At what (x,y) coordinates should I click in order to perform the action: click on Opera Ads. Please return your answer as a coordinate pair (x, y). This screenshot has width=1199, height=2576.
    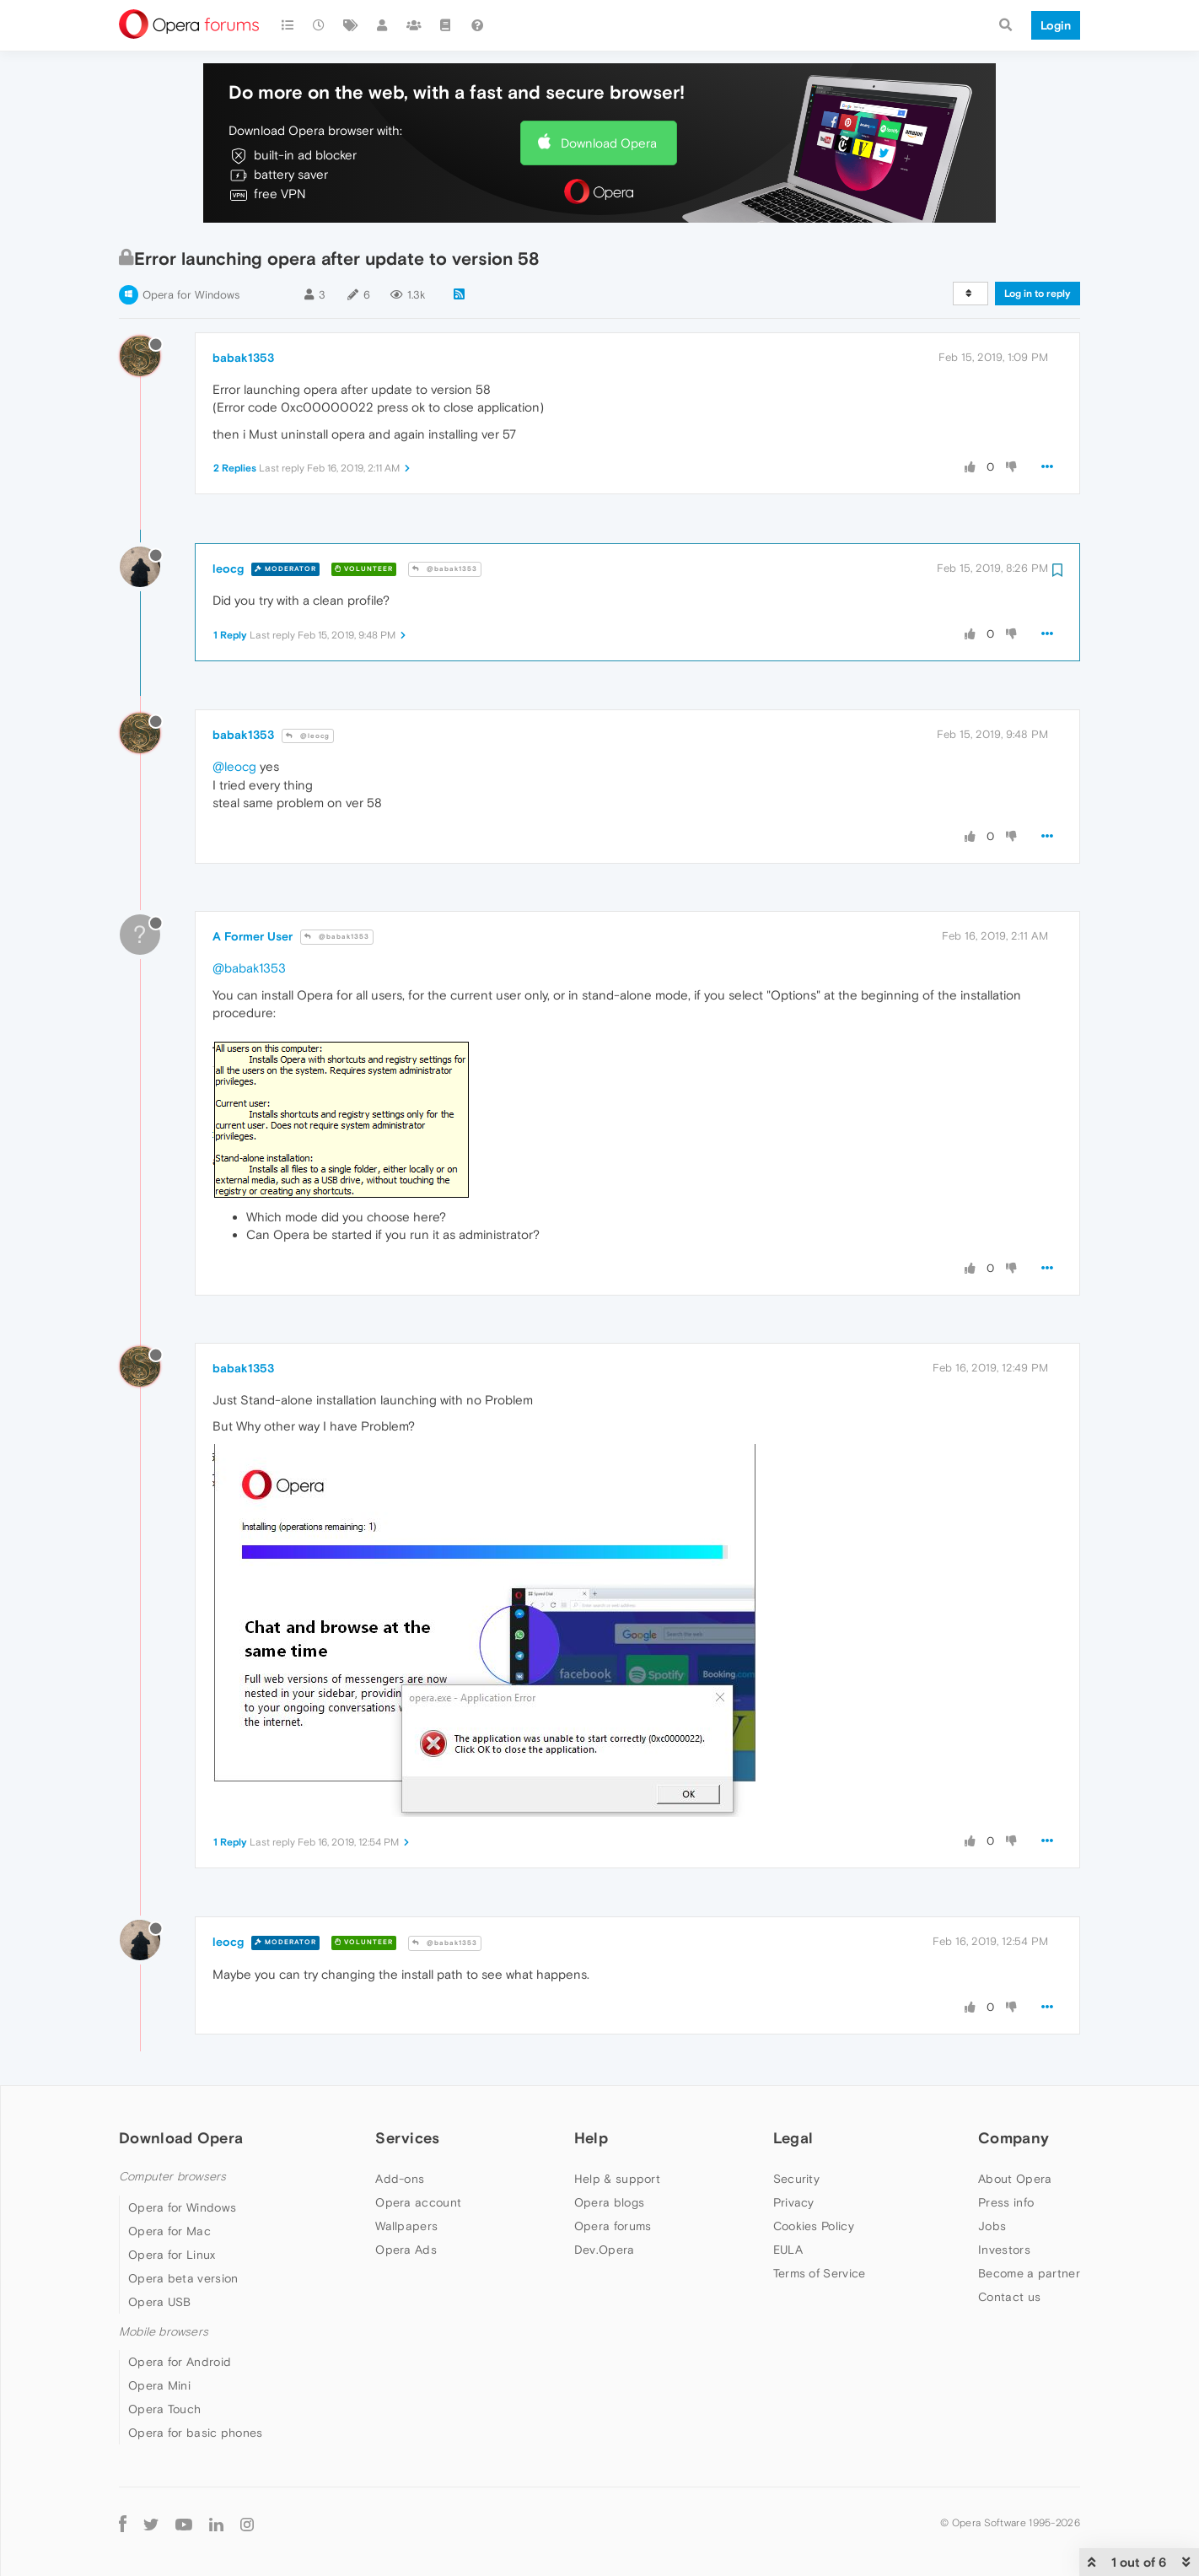
    Looking at the image, I should click on (406, 2249).